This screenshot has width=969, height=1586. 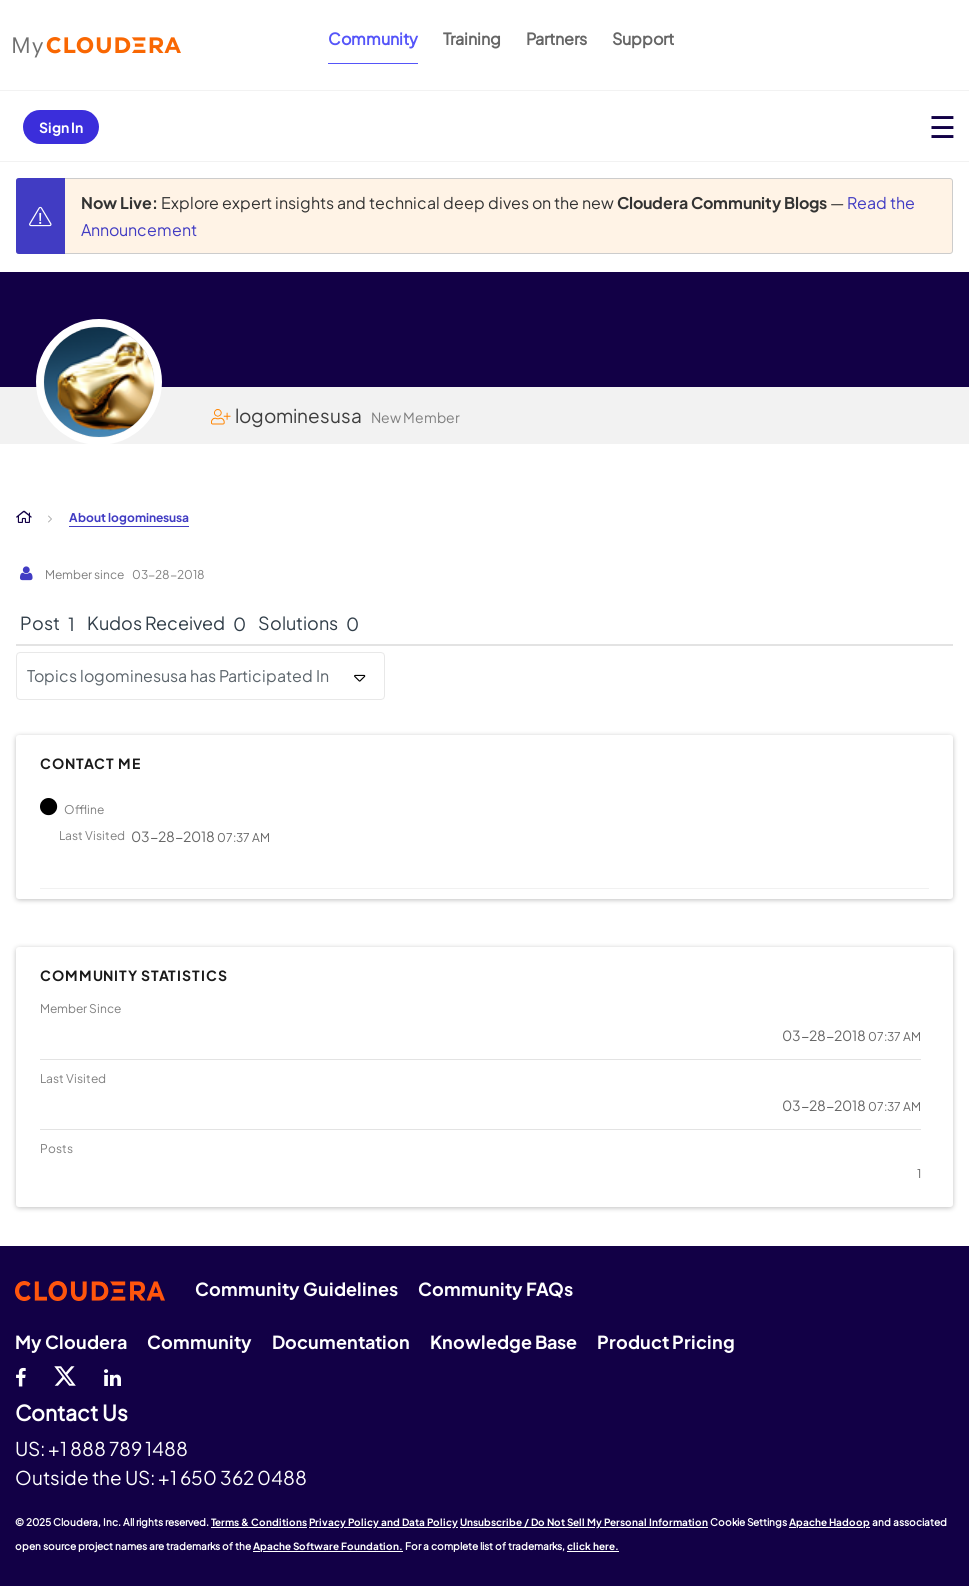 What do you see at coordinates (259, 1522) in the screenshot?
I see `Terms & Conditions` at bounding box center [259, 1522].